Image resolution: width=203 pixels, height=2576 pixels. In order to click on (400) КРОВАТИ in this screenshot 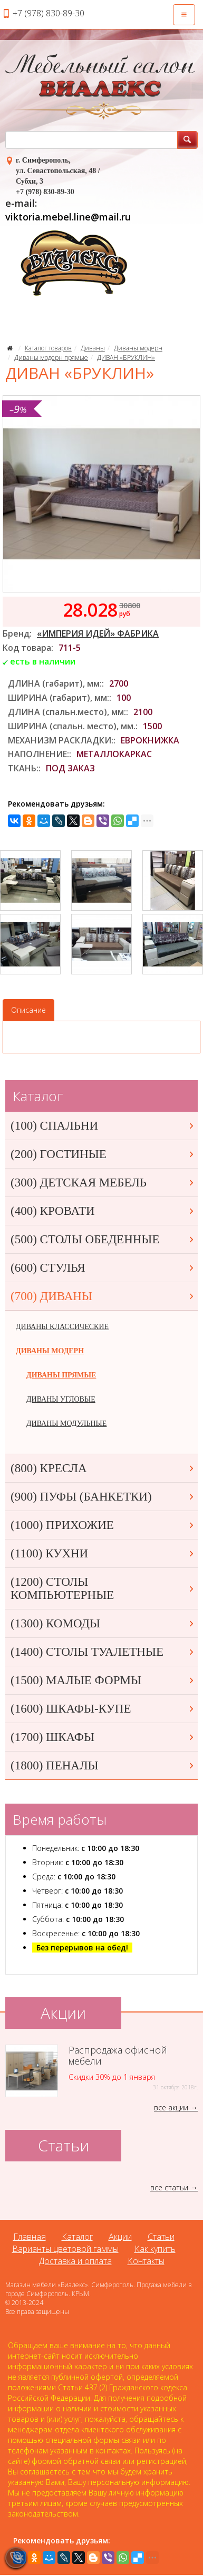, I will do `click(103, 1211)`.